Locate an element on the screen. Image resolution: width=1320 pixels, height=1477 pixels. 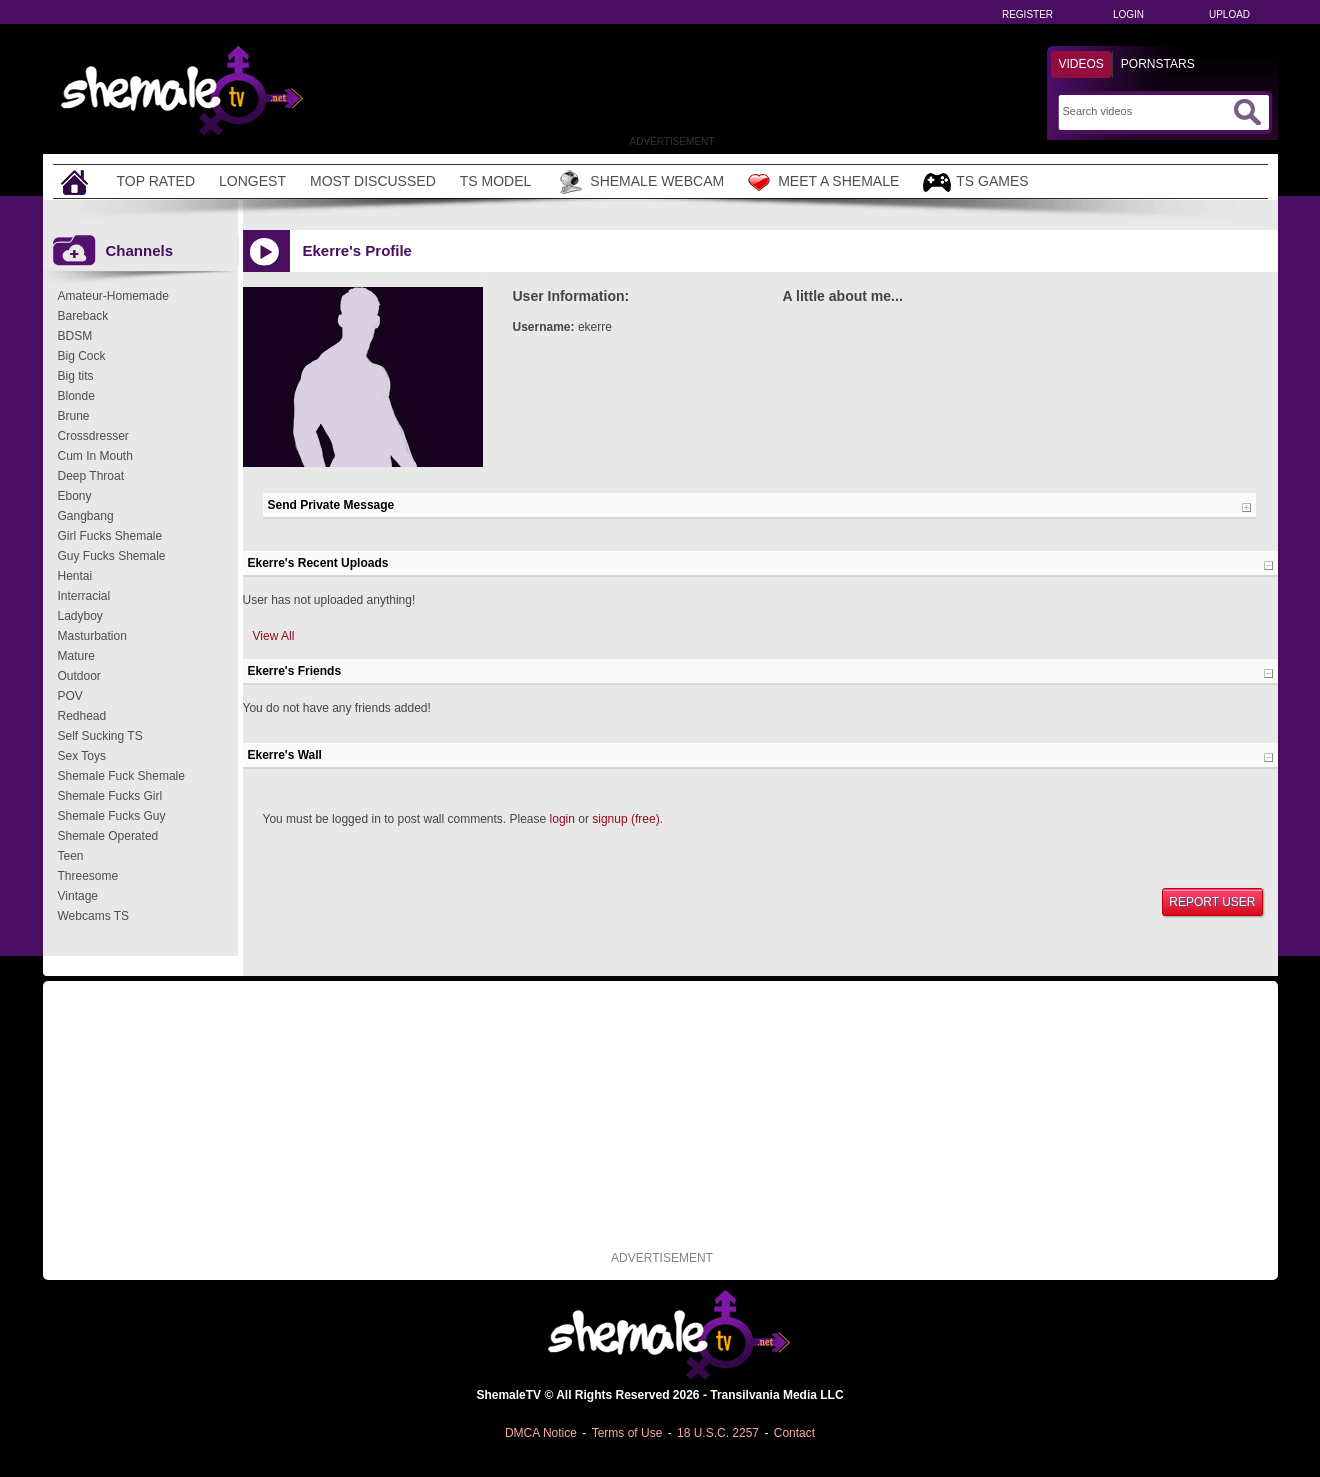
signup (free) is located at coordinates (625, 819).